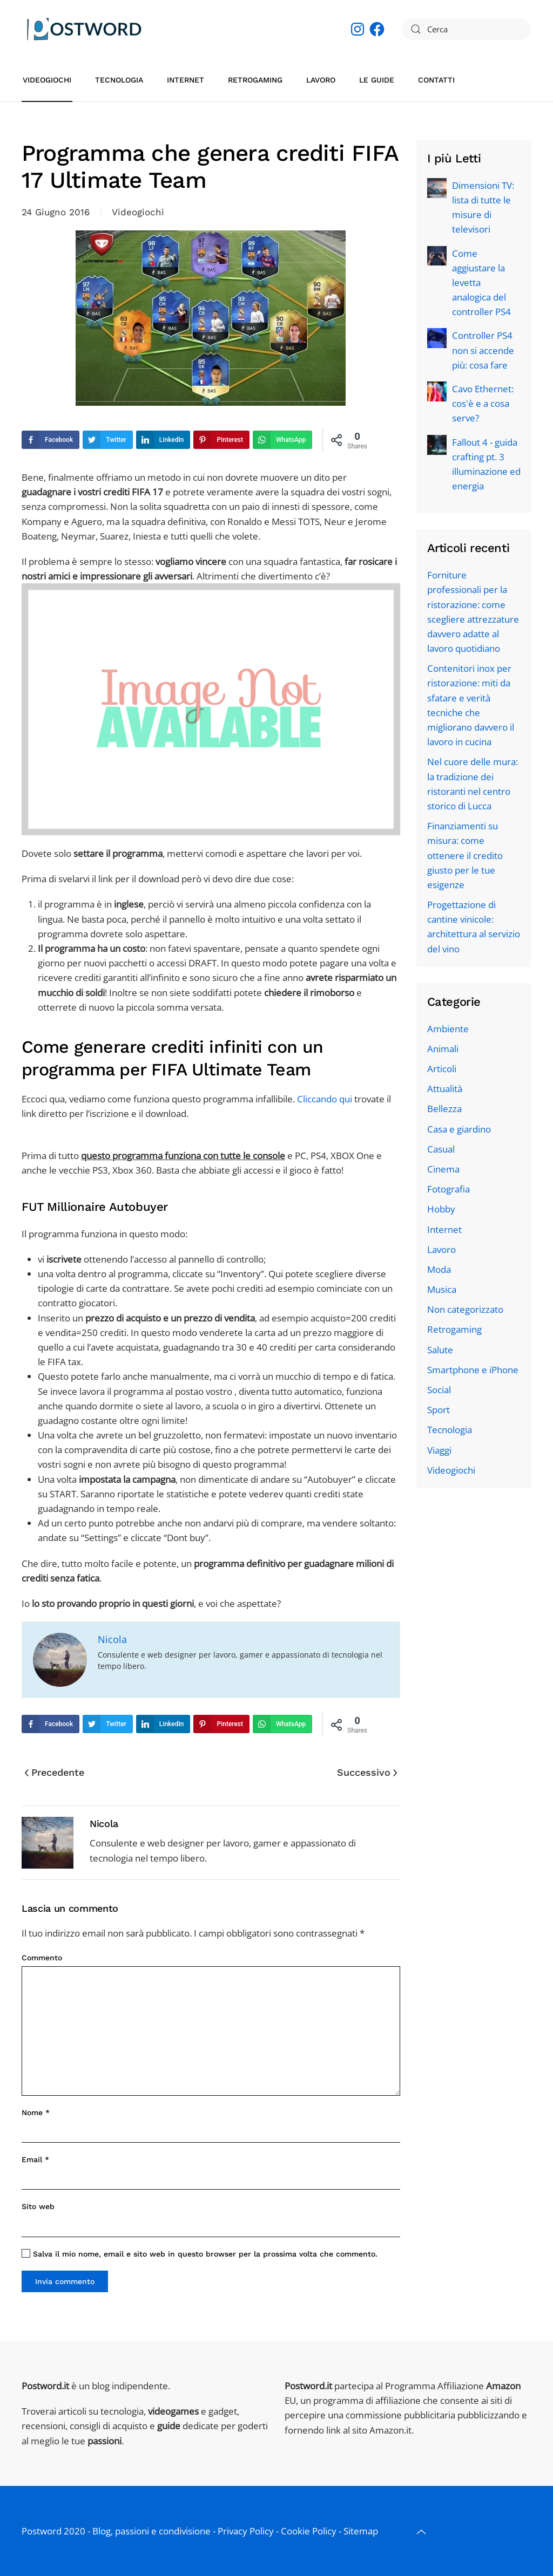  Describe the element at coordinates (255, 80) in the screenshot. I see `Retrogaming` at that location.